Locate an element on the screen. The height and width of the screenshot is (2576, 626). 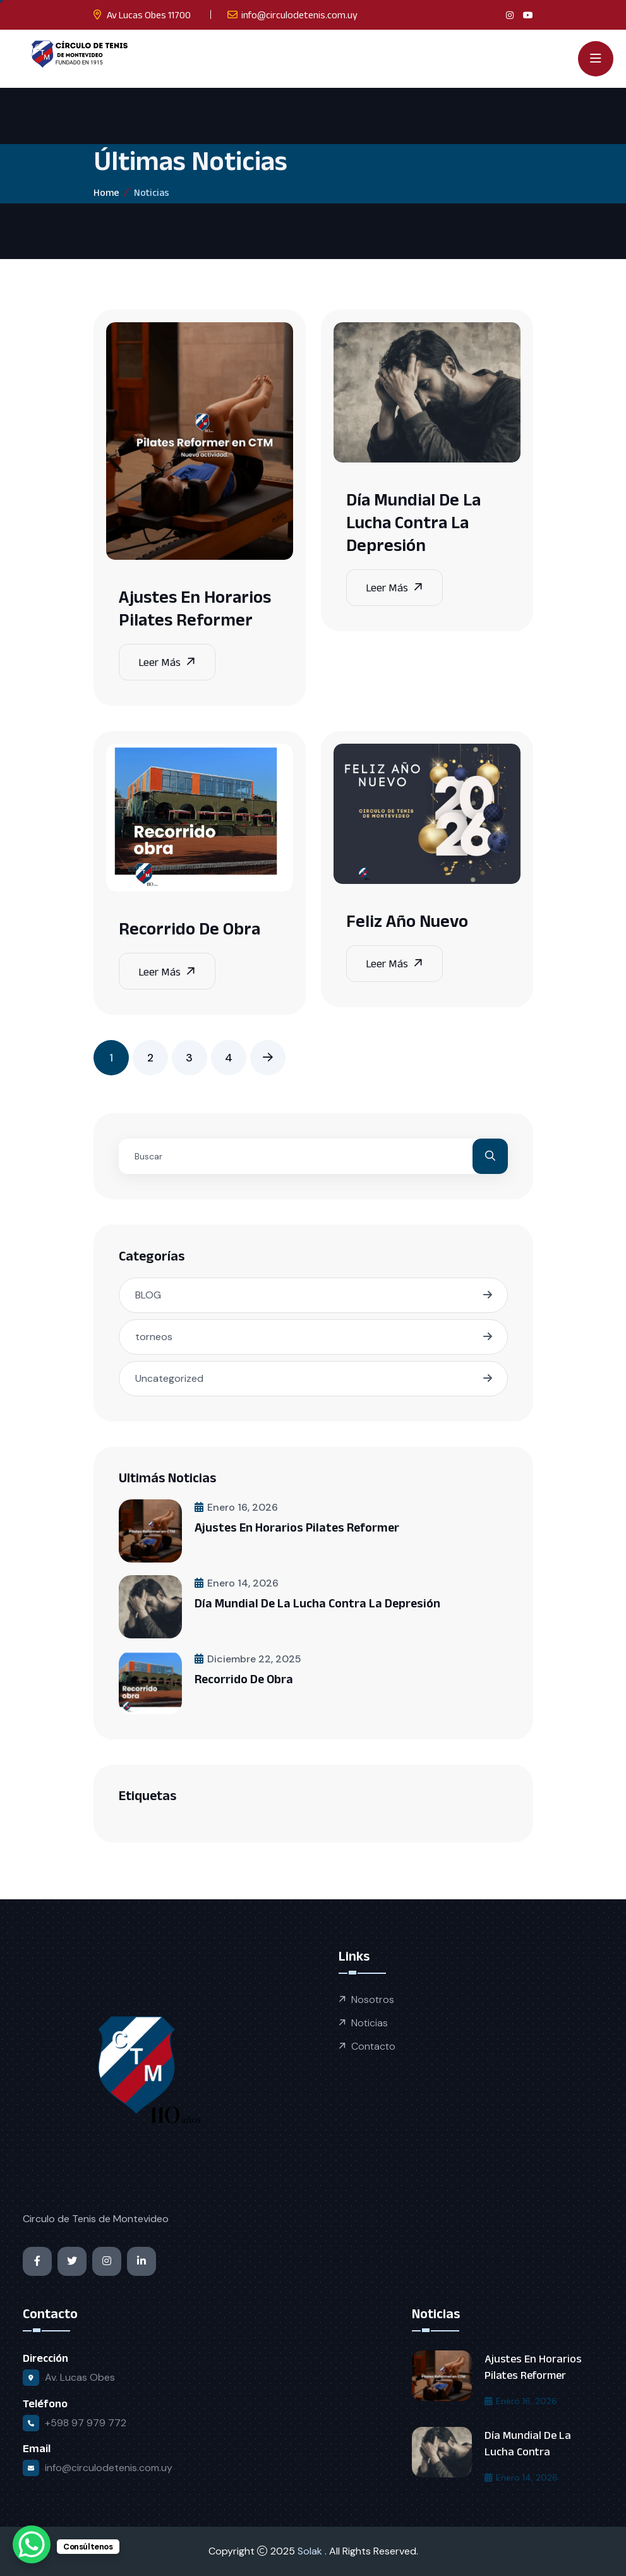
Feliz Año Nuevo is located at coordinates (407, 921).